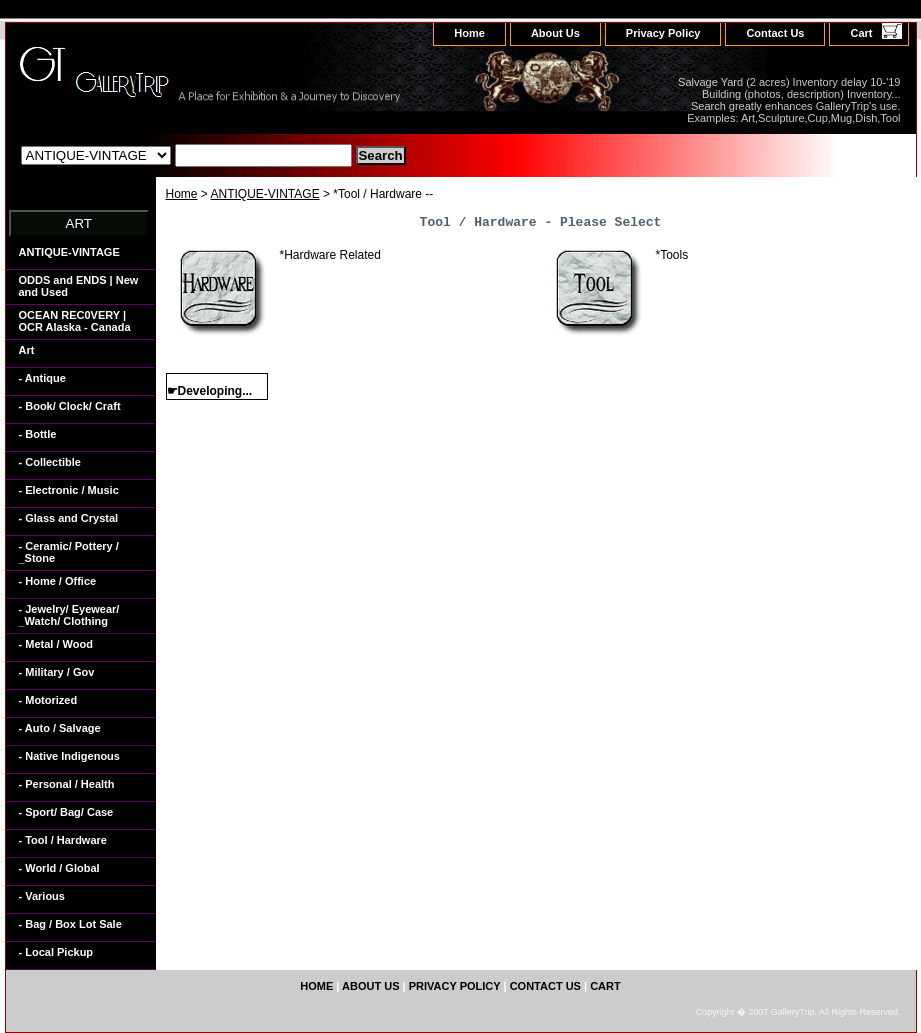 The width and height of the screenshot is (921, 1033). Describe the element at coordinates (663, 33) in the screenshot. I see `Privacy Policy` at that location.